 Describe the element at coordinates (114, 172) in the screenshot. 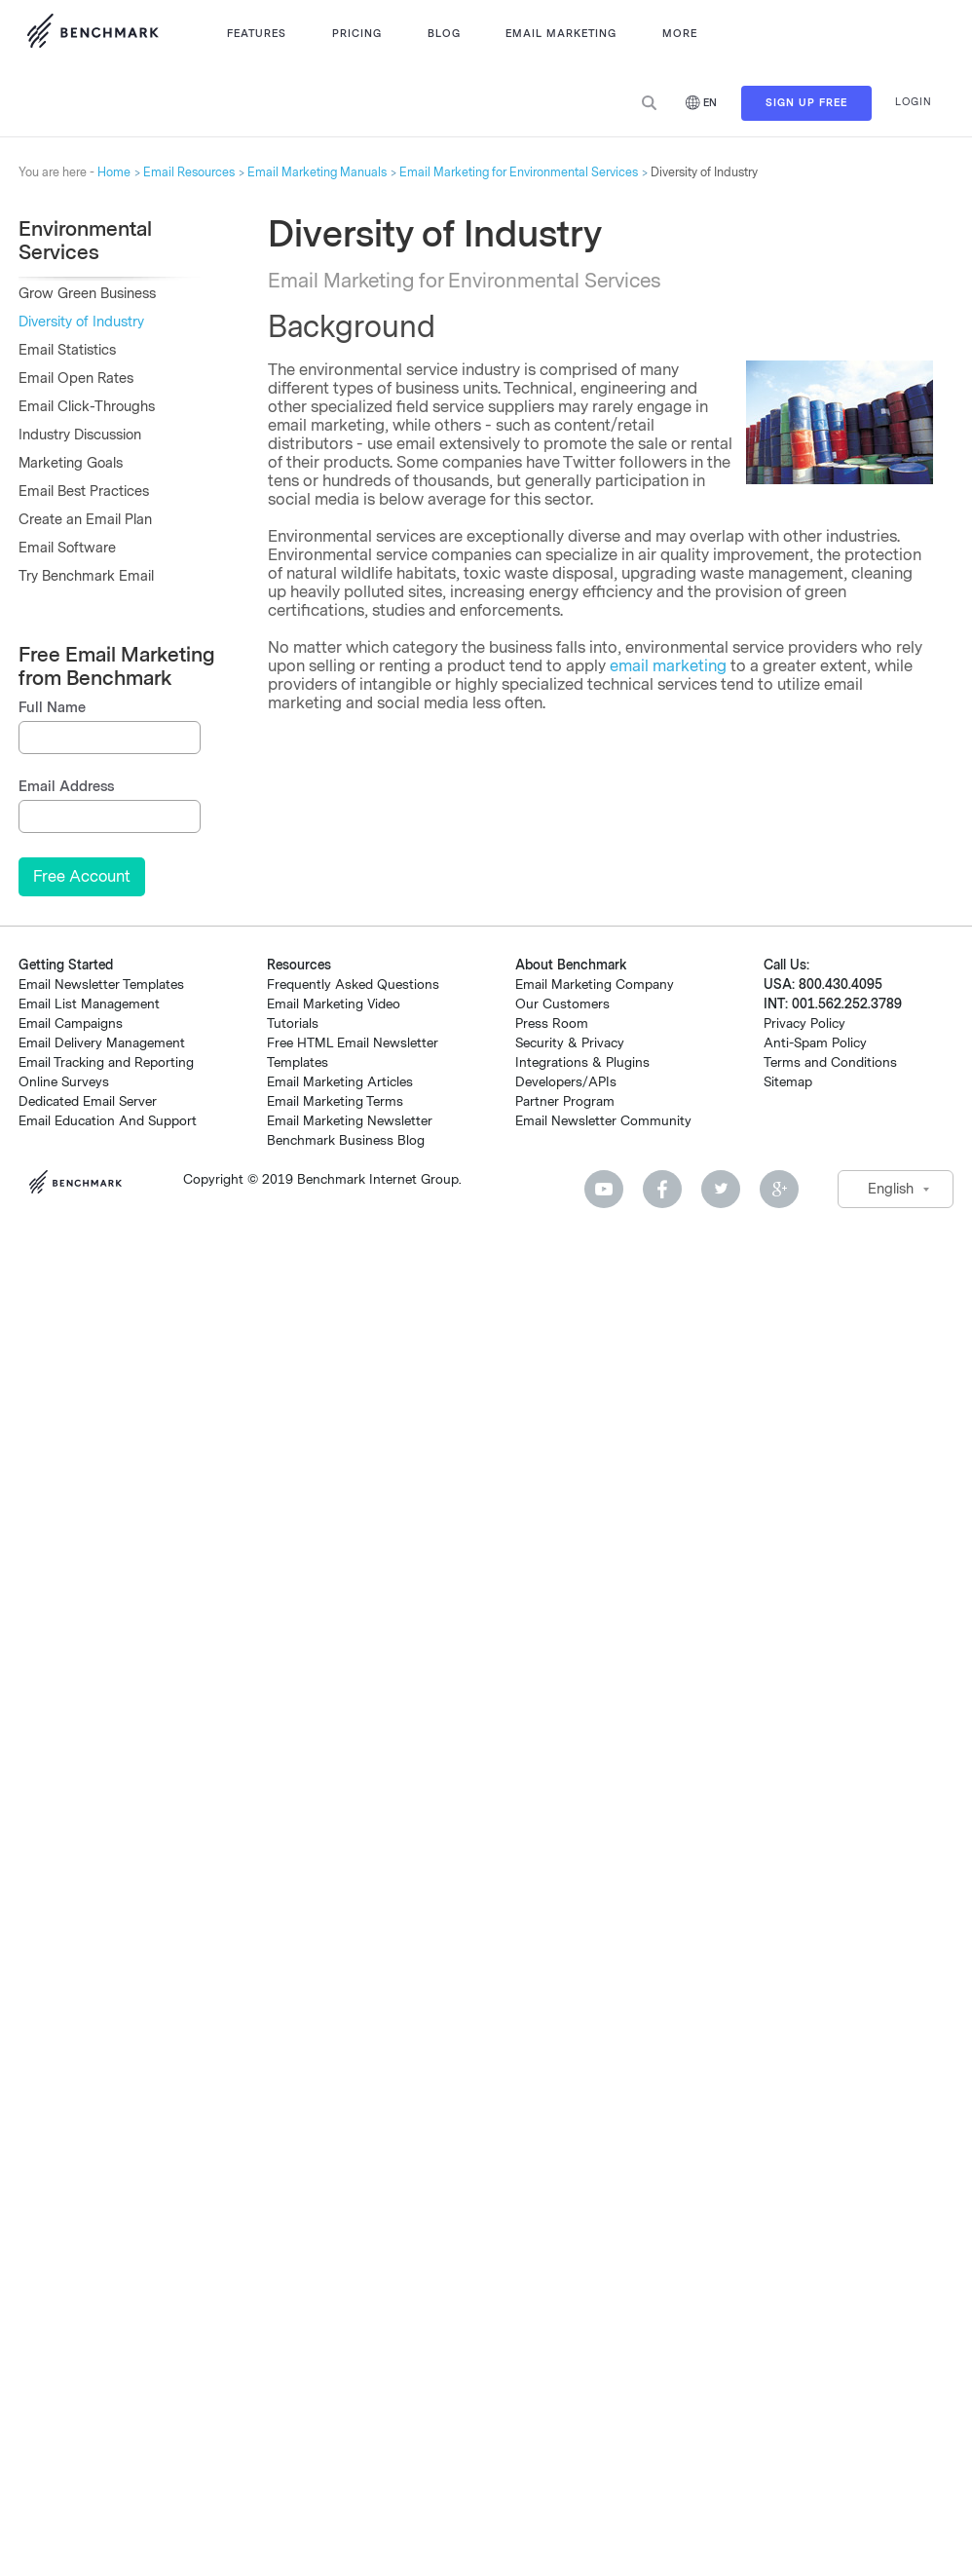

I see `Home` at that location.